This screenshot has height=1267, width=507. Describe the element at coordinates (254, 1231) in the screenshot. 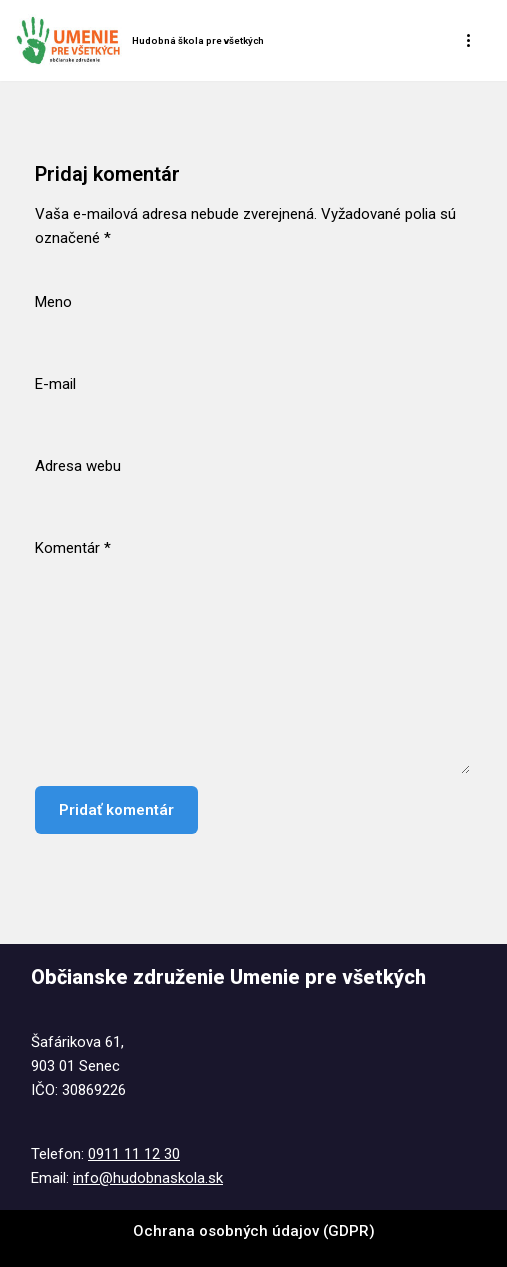

I see `Ochrana osobných údajov (GDPR)` at that location.